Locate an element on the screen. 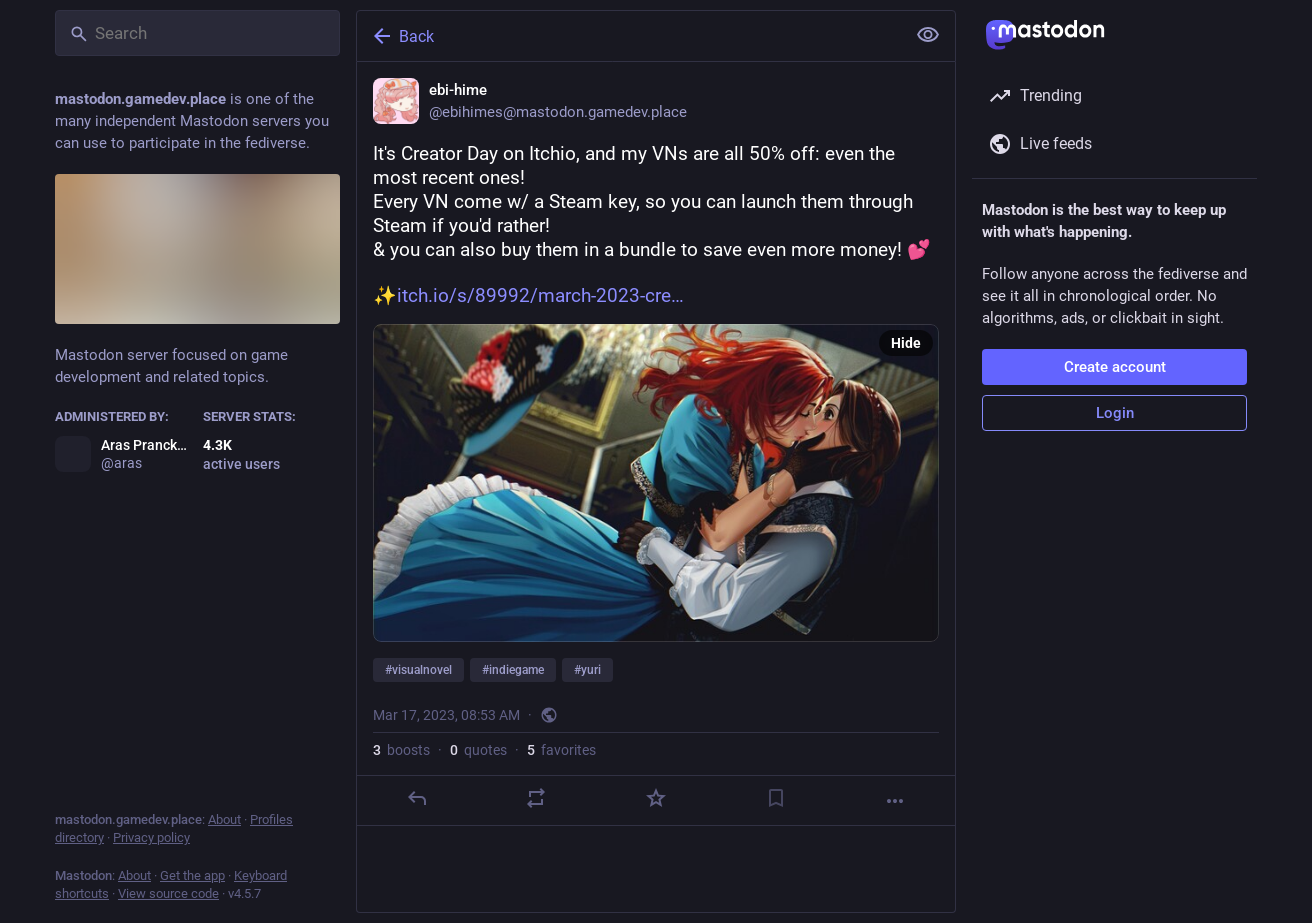 The width and height of the screenshot is (1312, 923). [Back] is located at coordinates (629, 36).